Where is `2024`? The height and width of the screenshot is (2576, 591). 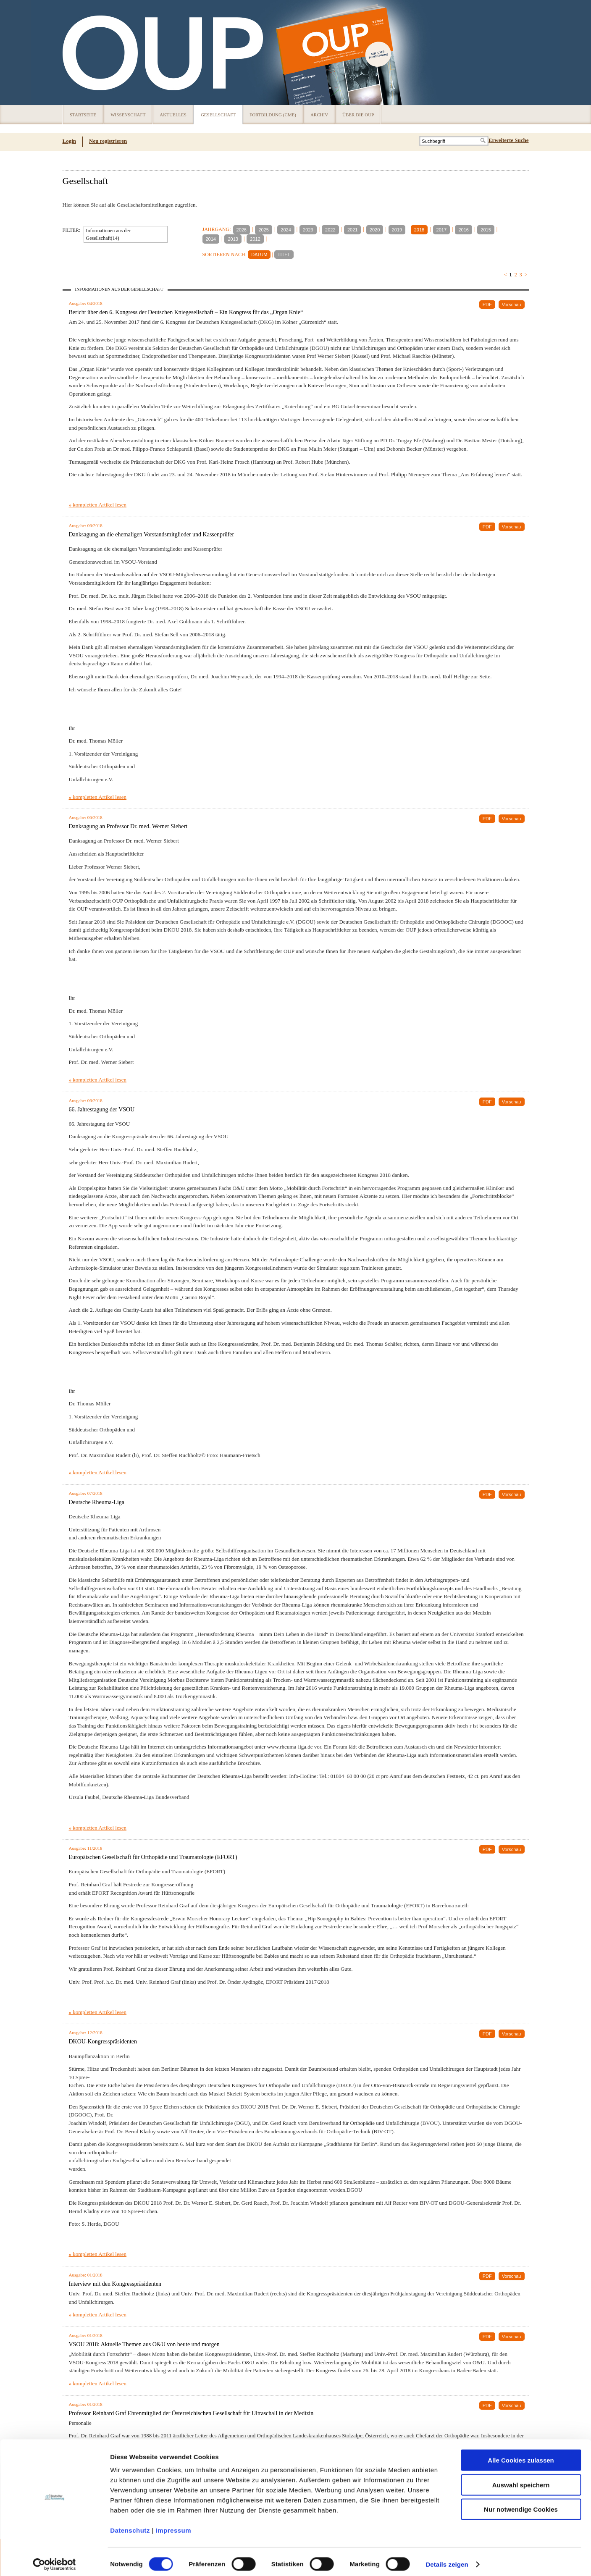
2024 is located at coordinates (286, 229).